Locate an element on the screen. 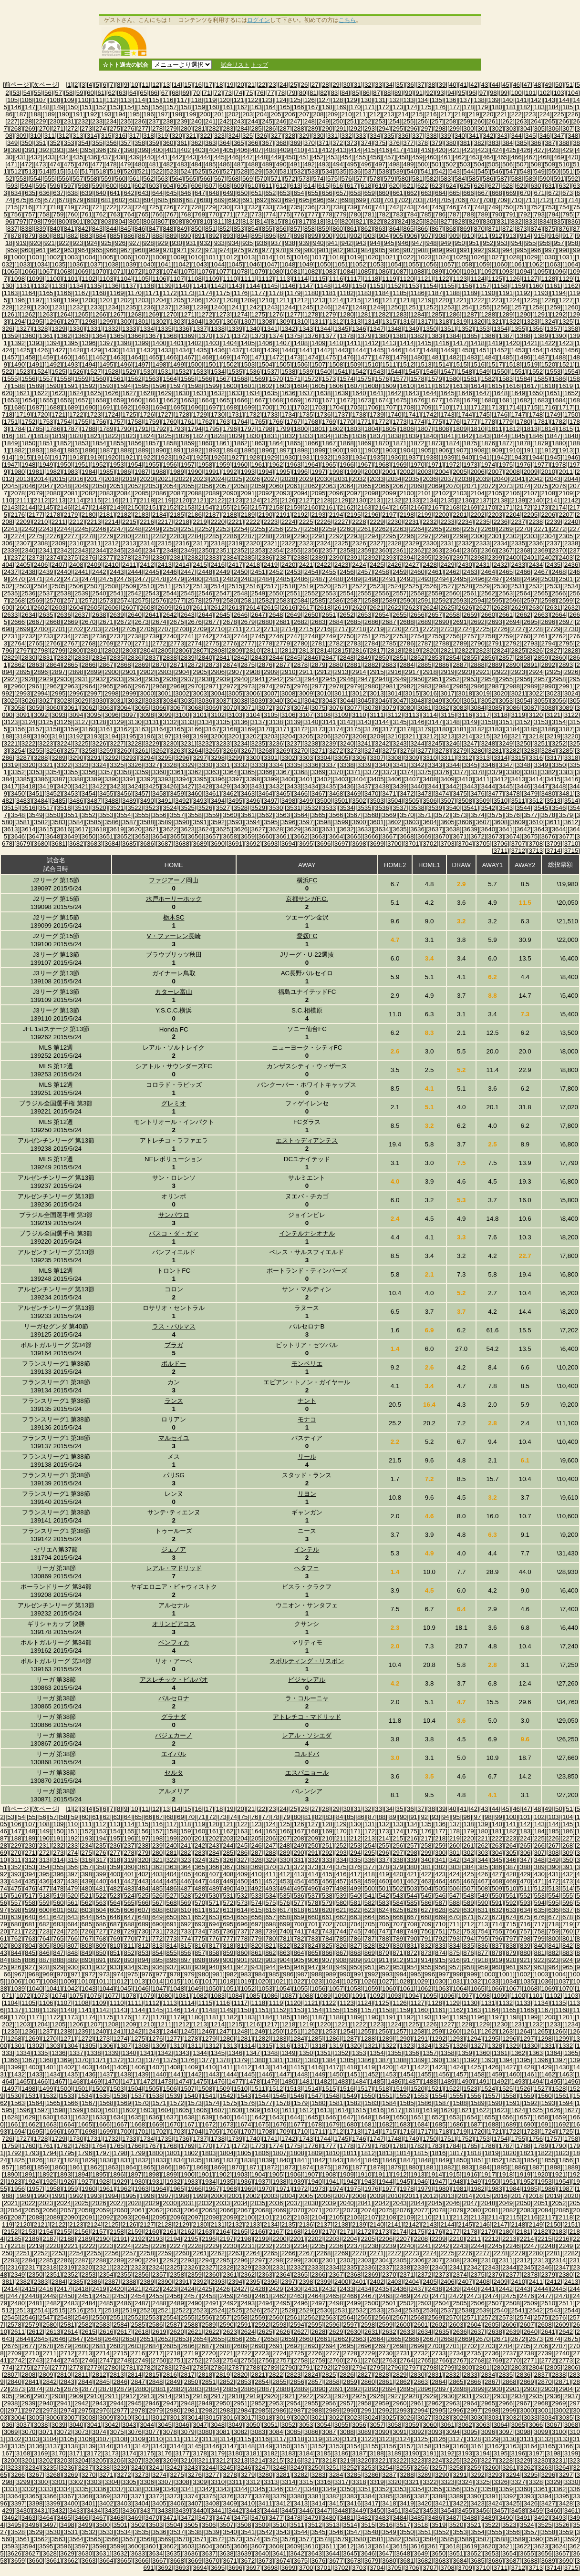  [2510] is located at coordinates (146, 586).